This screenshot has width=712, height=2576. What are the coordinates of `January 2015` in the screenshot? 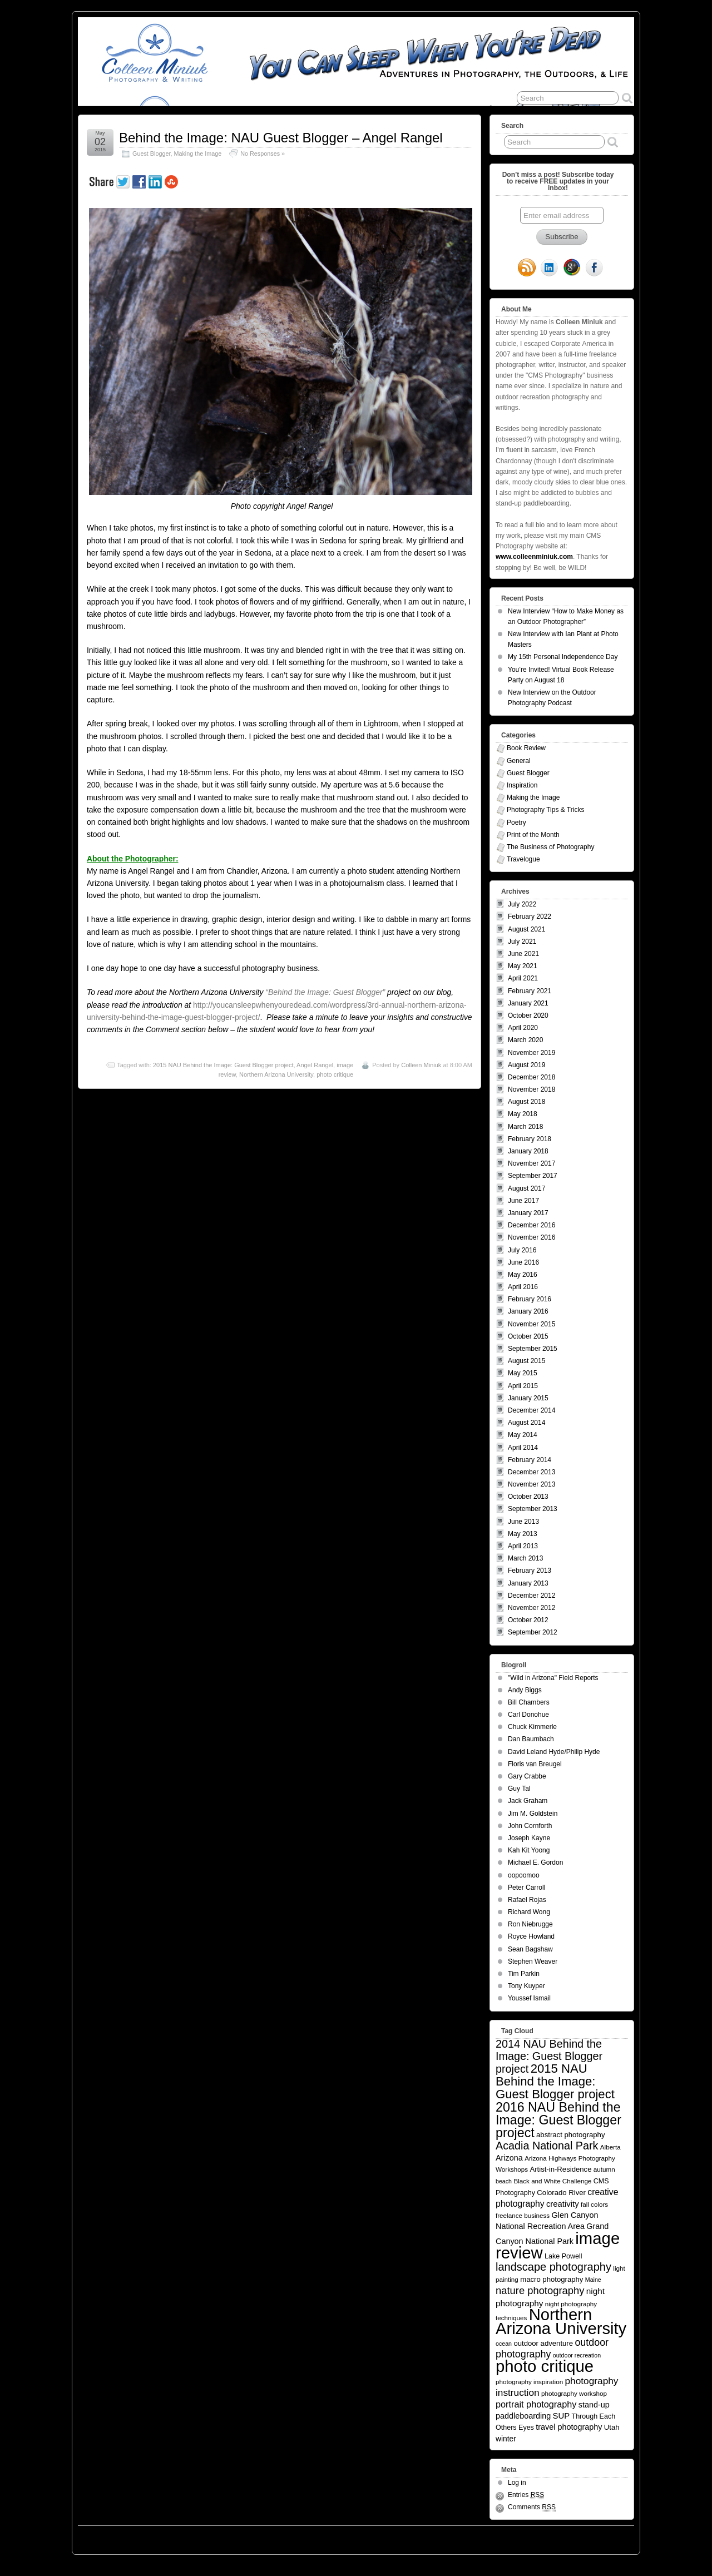 It's located at (528, 1398).